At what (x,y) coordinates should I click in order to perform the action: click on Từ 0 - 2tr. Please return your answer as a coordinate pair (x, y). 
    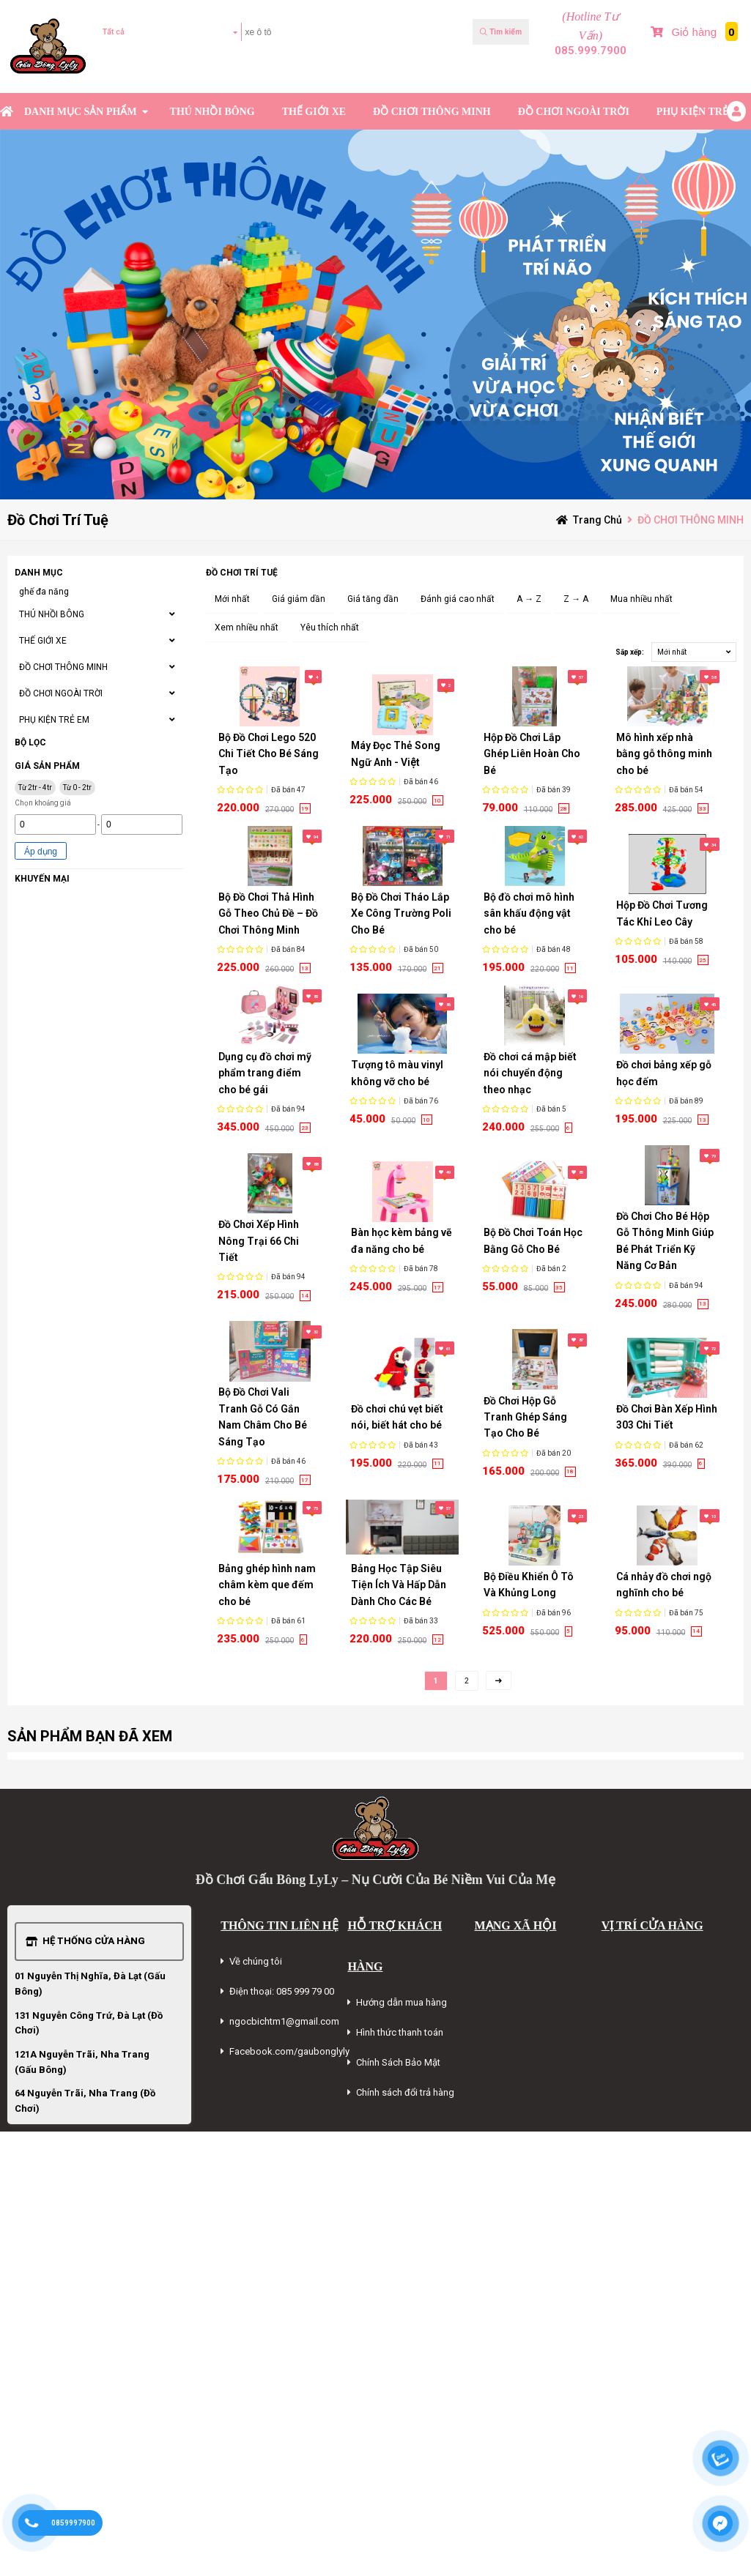
    Looking at the image, I should click on (77, 787).